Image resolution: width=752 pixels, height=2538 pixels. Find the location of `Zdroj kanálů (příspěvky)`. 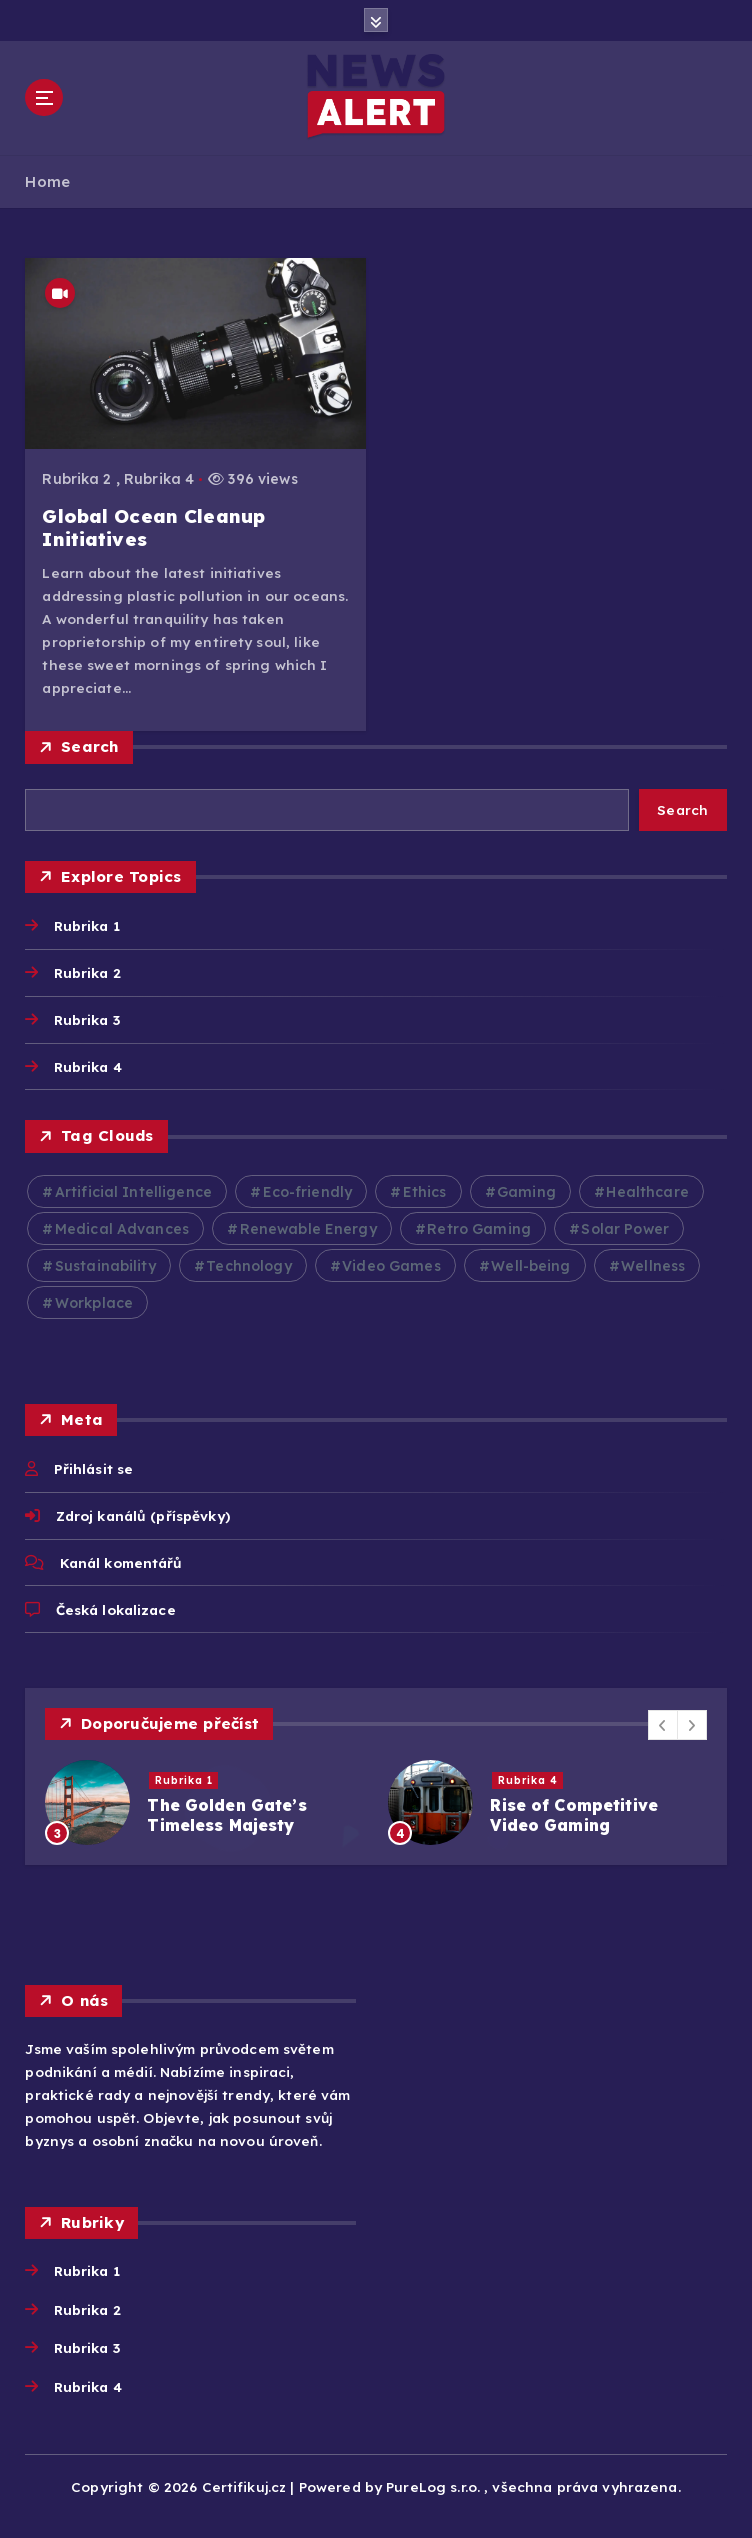

Zdroj kanálů (příspěvky) is located at coordinates (143, 1515).